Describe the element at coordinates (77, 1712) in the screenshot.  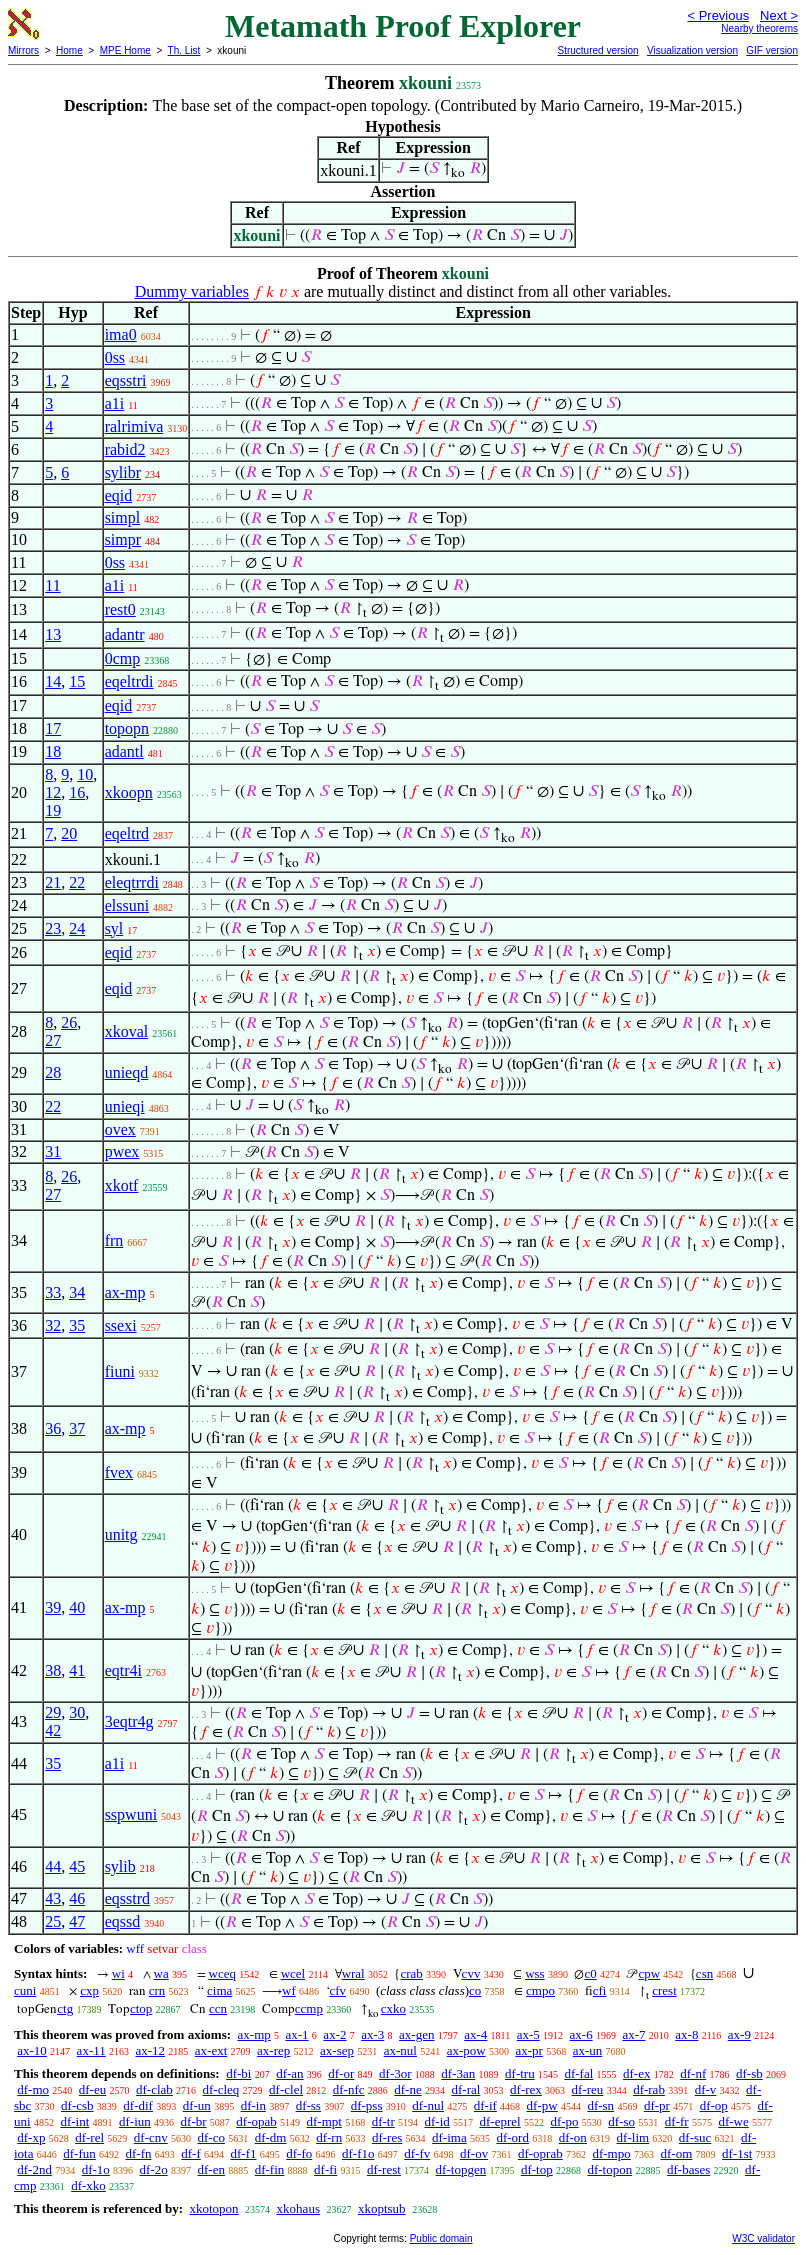
I see `30` at that location.